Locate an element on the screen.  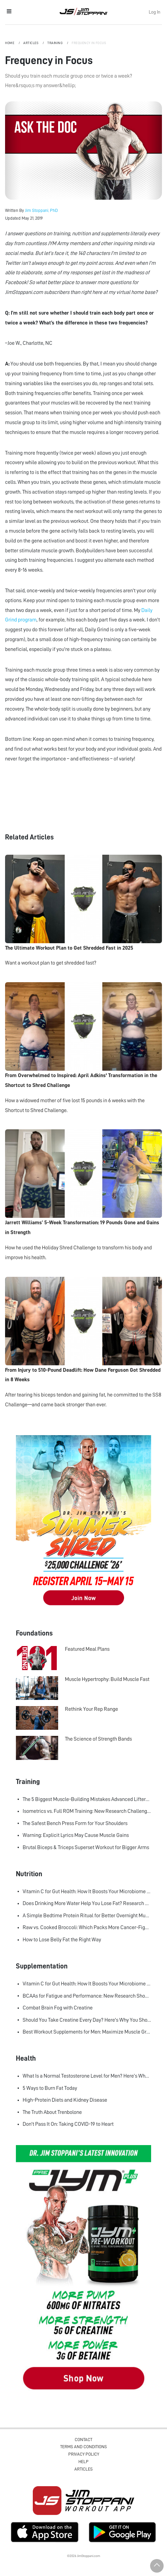
5 Ways to Burn Fat Today is located at coordinates (50, 2088).